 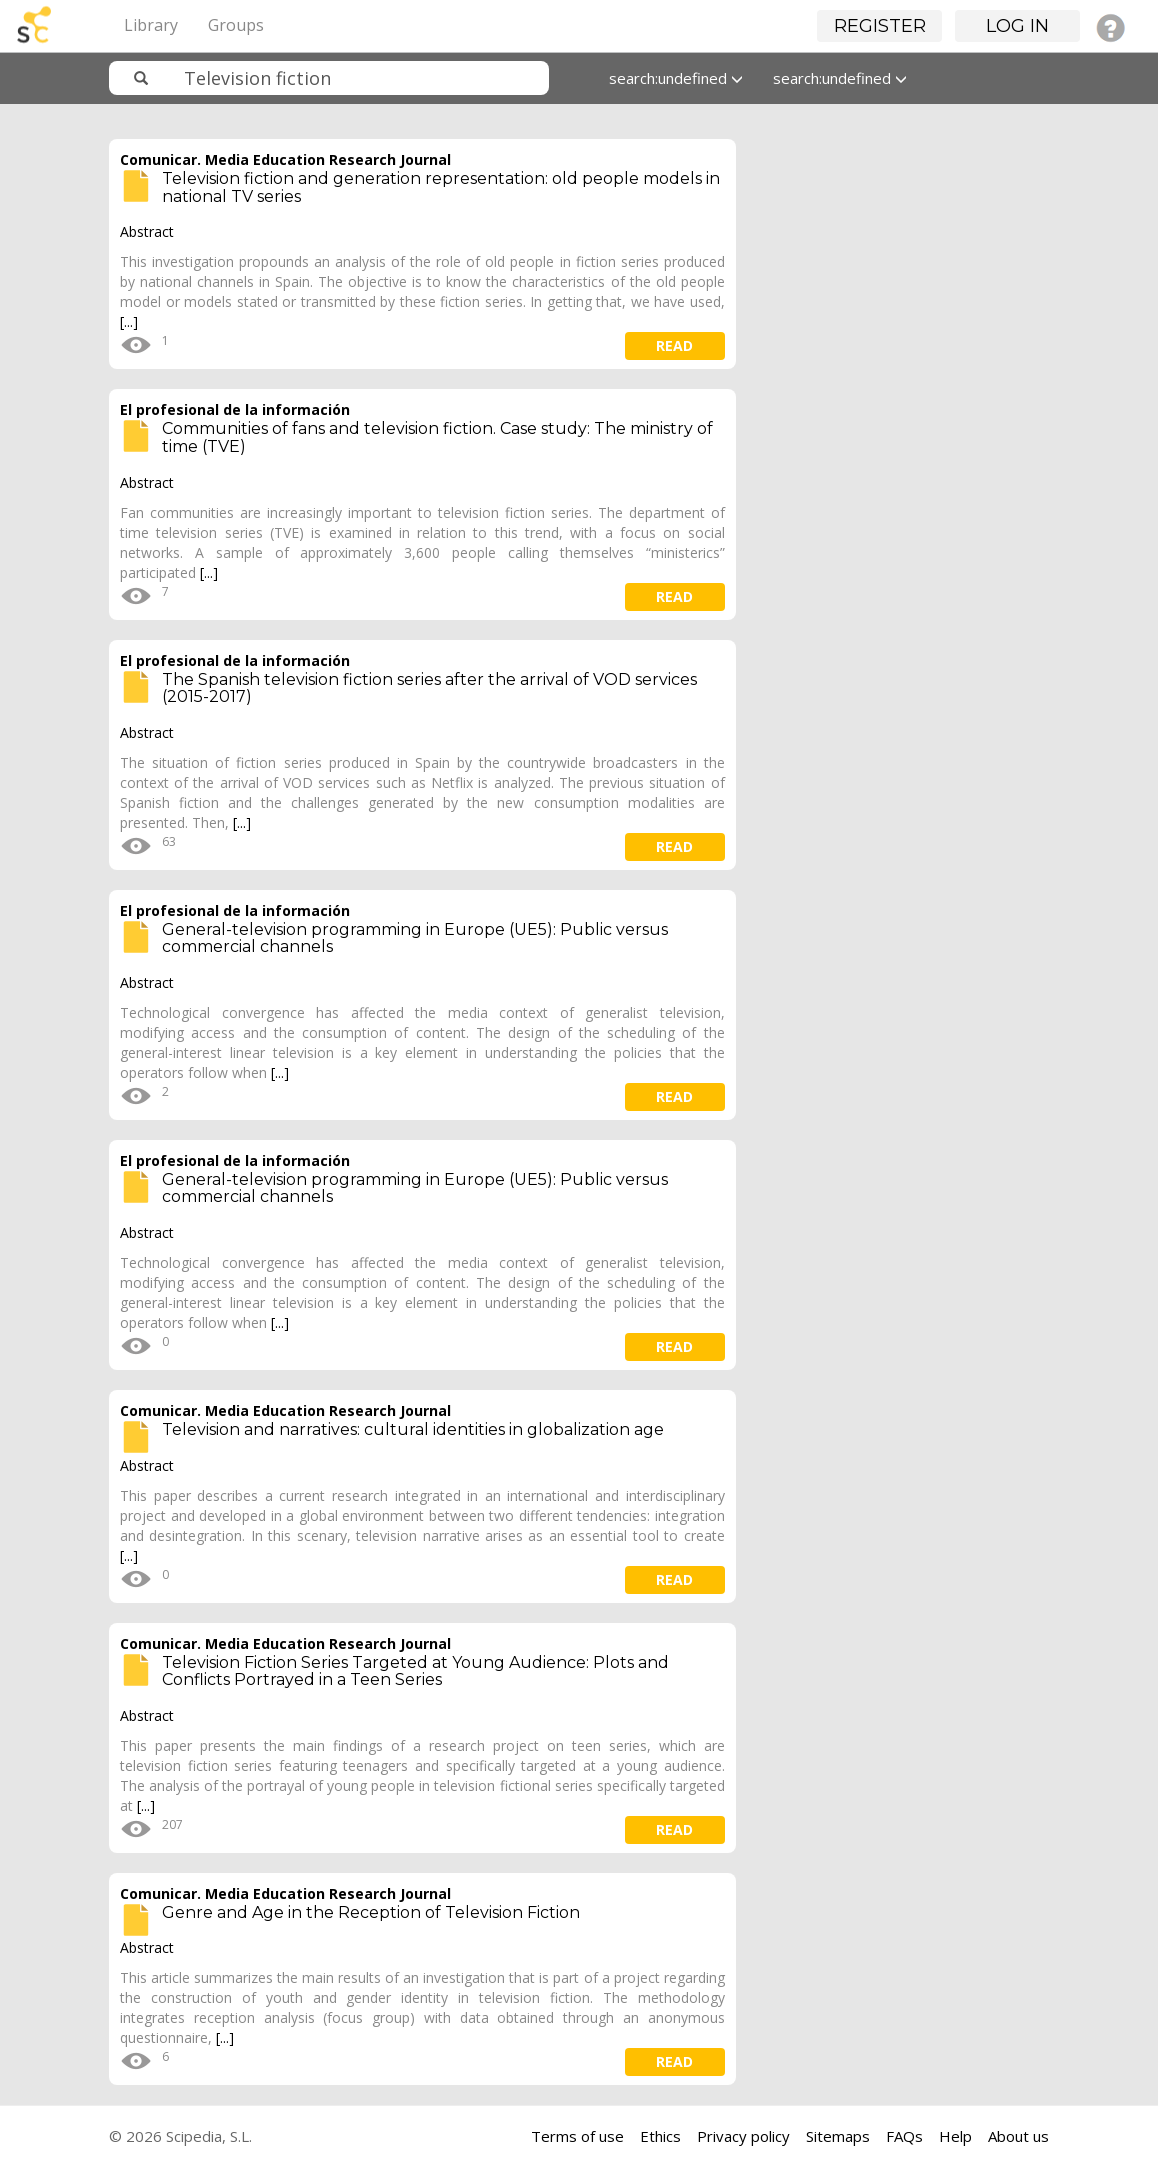 What do you see at coordinates (577, 2136) in the screenshot?
I see `Terms of use` at bounding box center [577, 2136].